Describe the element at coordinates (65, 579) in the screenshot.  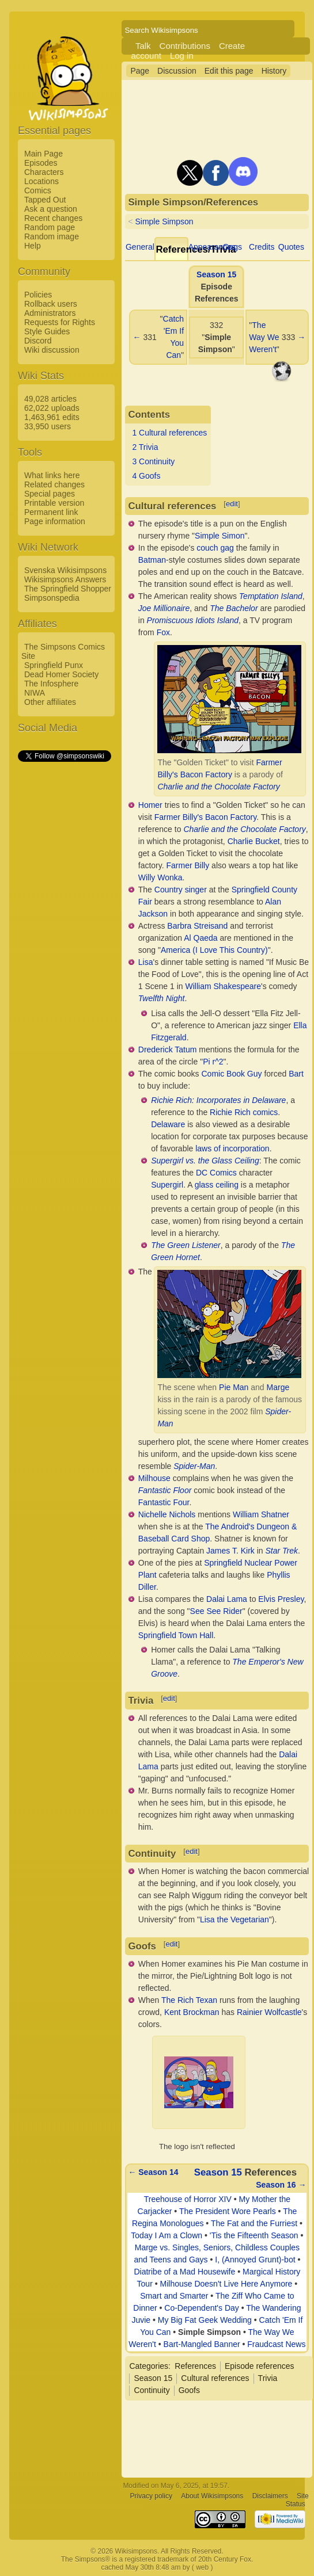
I see `Wikisimpsons Answers` at that location.